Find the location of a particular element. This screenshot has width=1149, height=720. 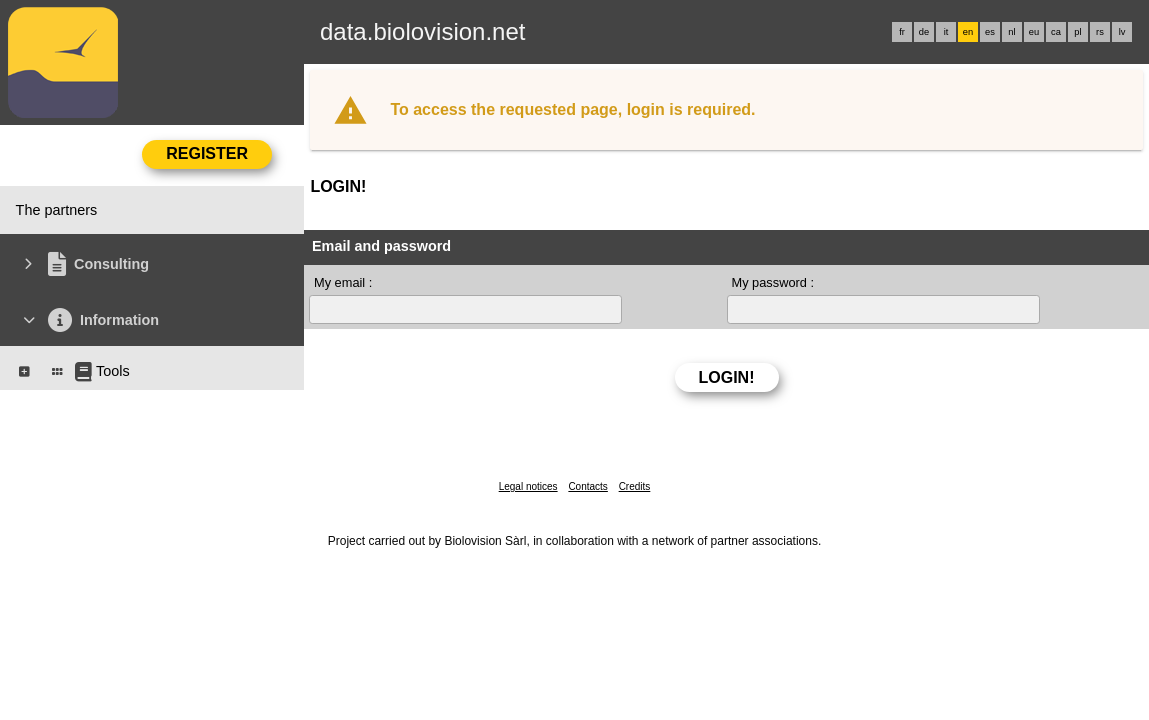

it is located at coordinates (946, 32).